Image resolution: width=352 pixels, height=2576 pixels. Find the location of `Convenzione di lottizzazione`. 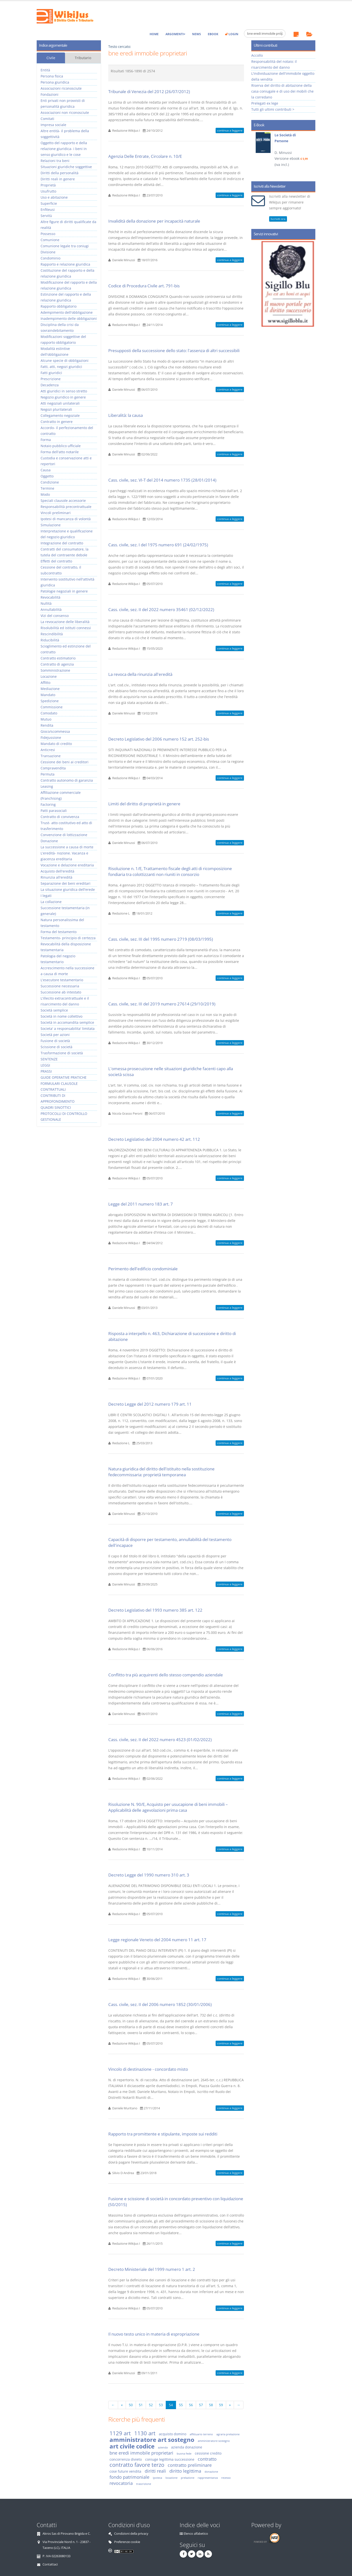

Convenzione di lottizzazione is located at coordinates (64, 834).